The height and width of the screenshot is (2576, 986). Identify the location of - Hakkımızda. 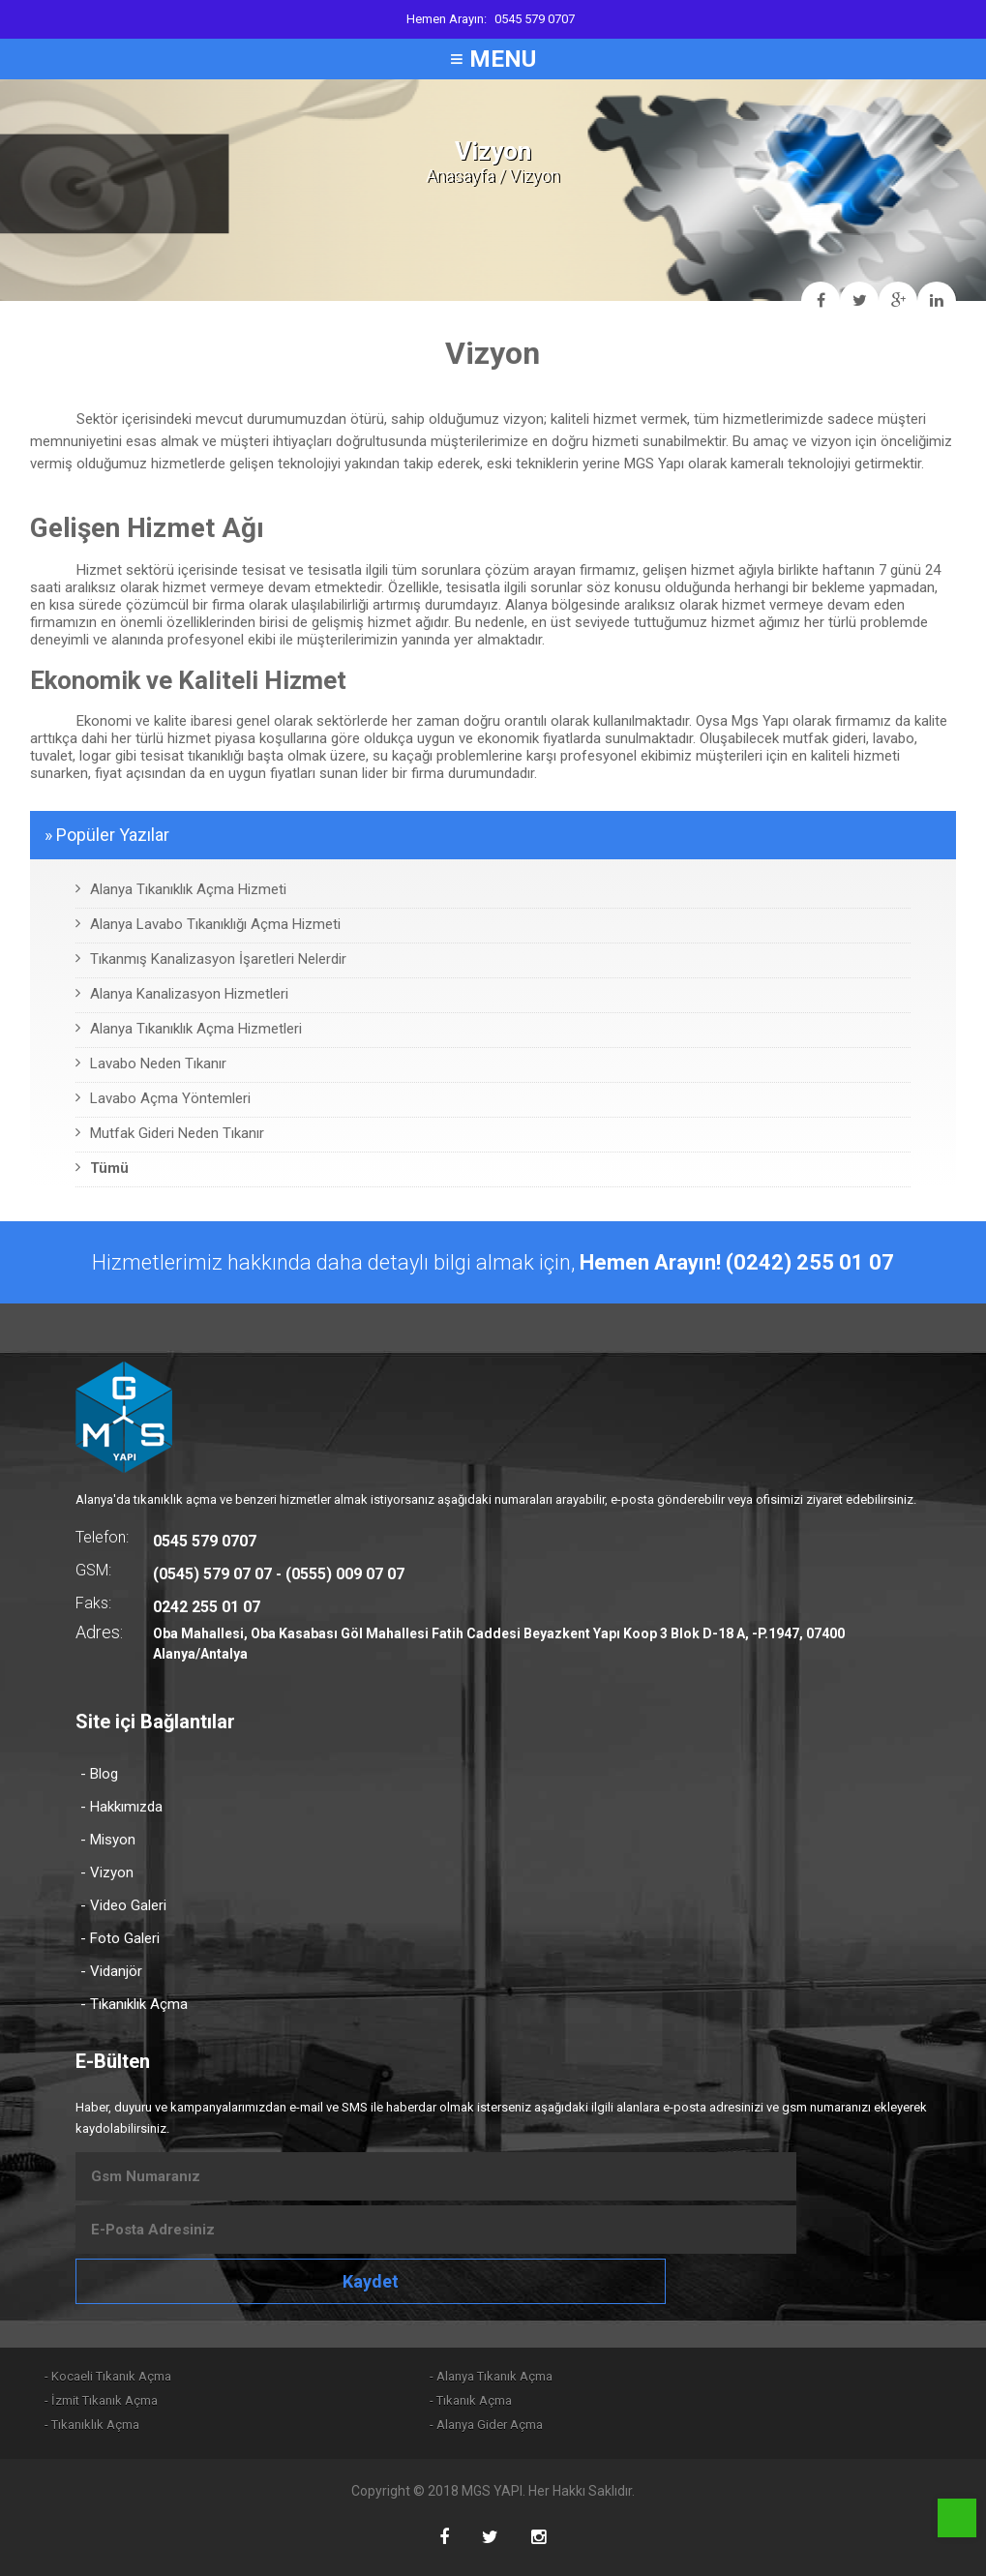
(121, 1806).